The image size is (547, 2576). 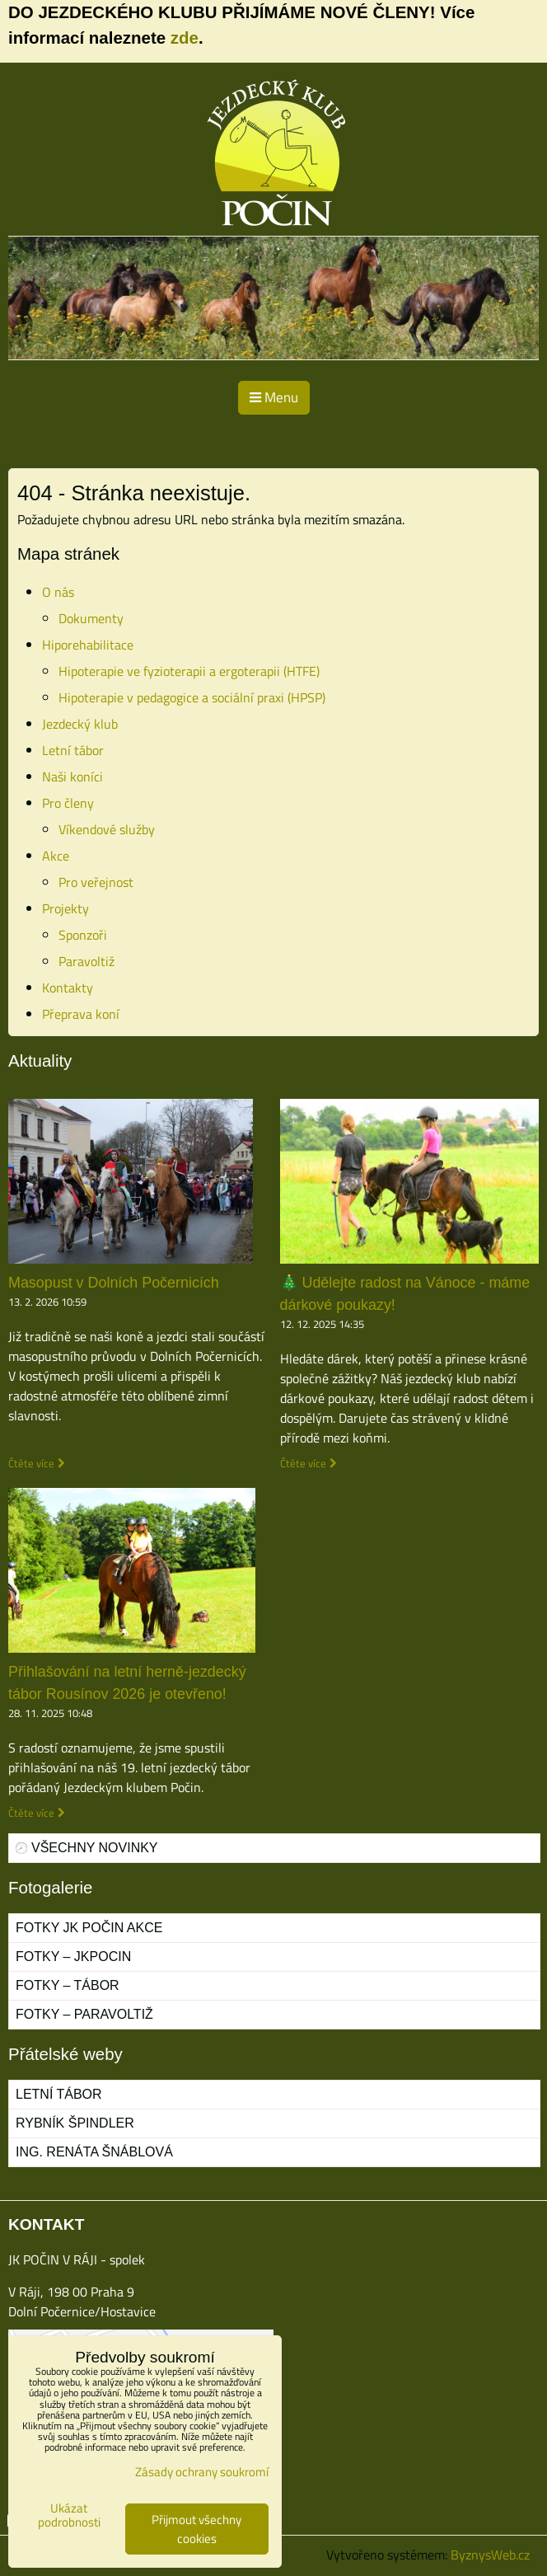 I want to click on Paravoltiž, so click(x=86, y=961).